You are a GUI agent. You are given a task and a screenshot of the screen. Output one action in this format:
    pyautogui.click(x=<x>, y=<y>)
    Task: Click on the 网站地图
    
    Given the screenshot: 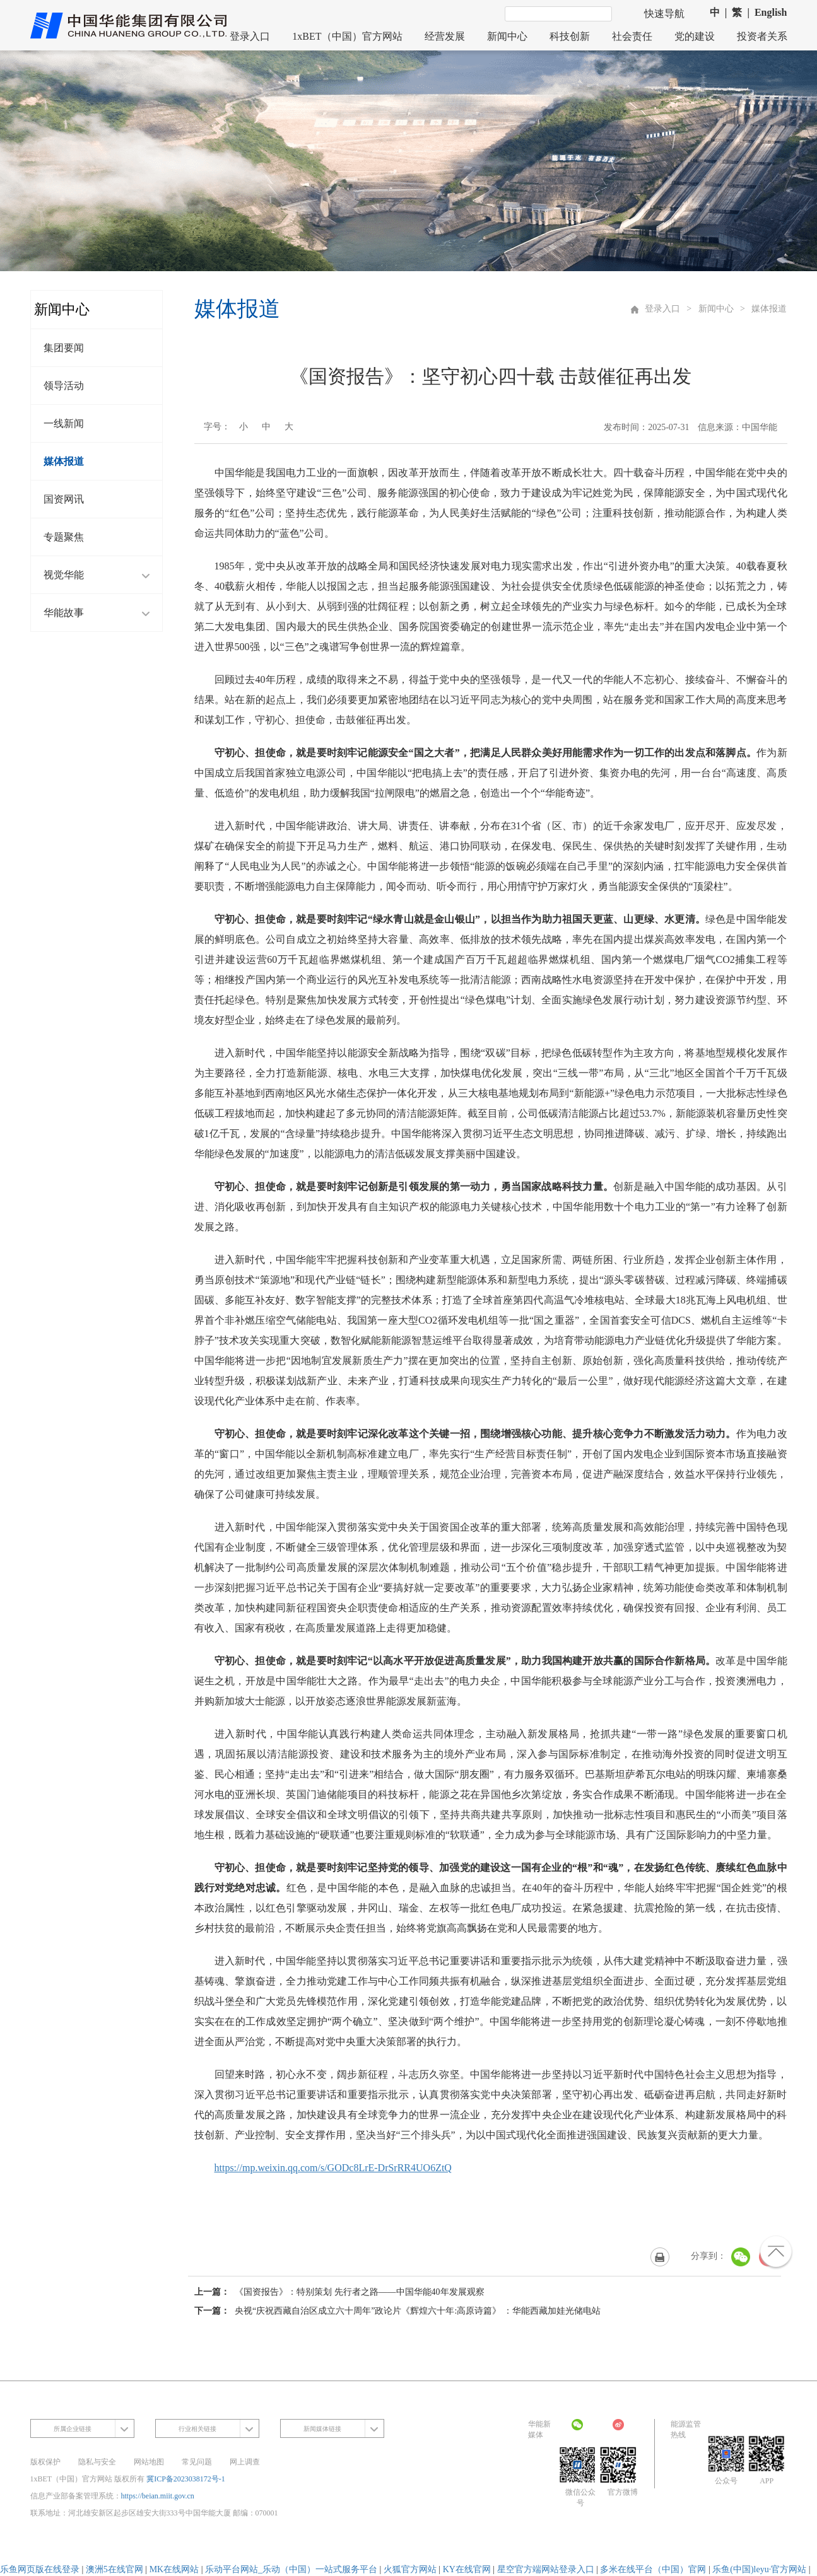 What is the action you would take?
    pyautogui.click(x=149, y=2461)
    